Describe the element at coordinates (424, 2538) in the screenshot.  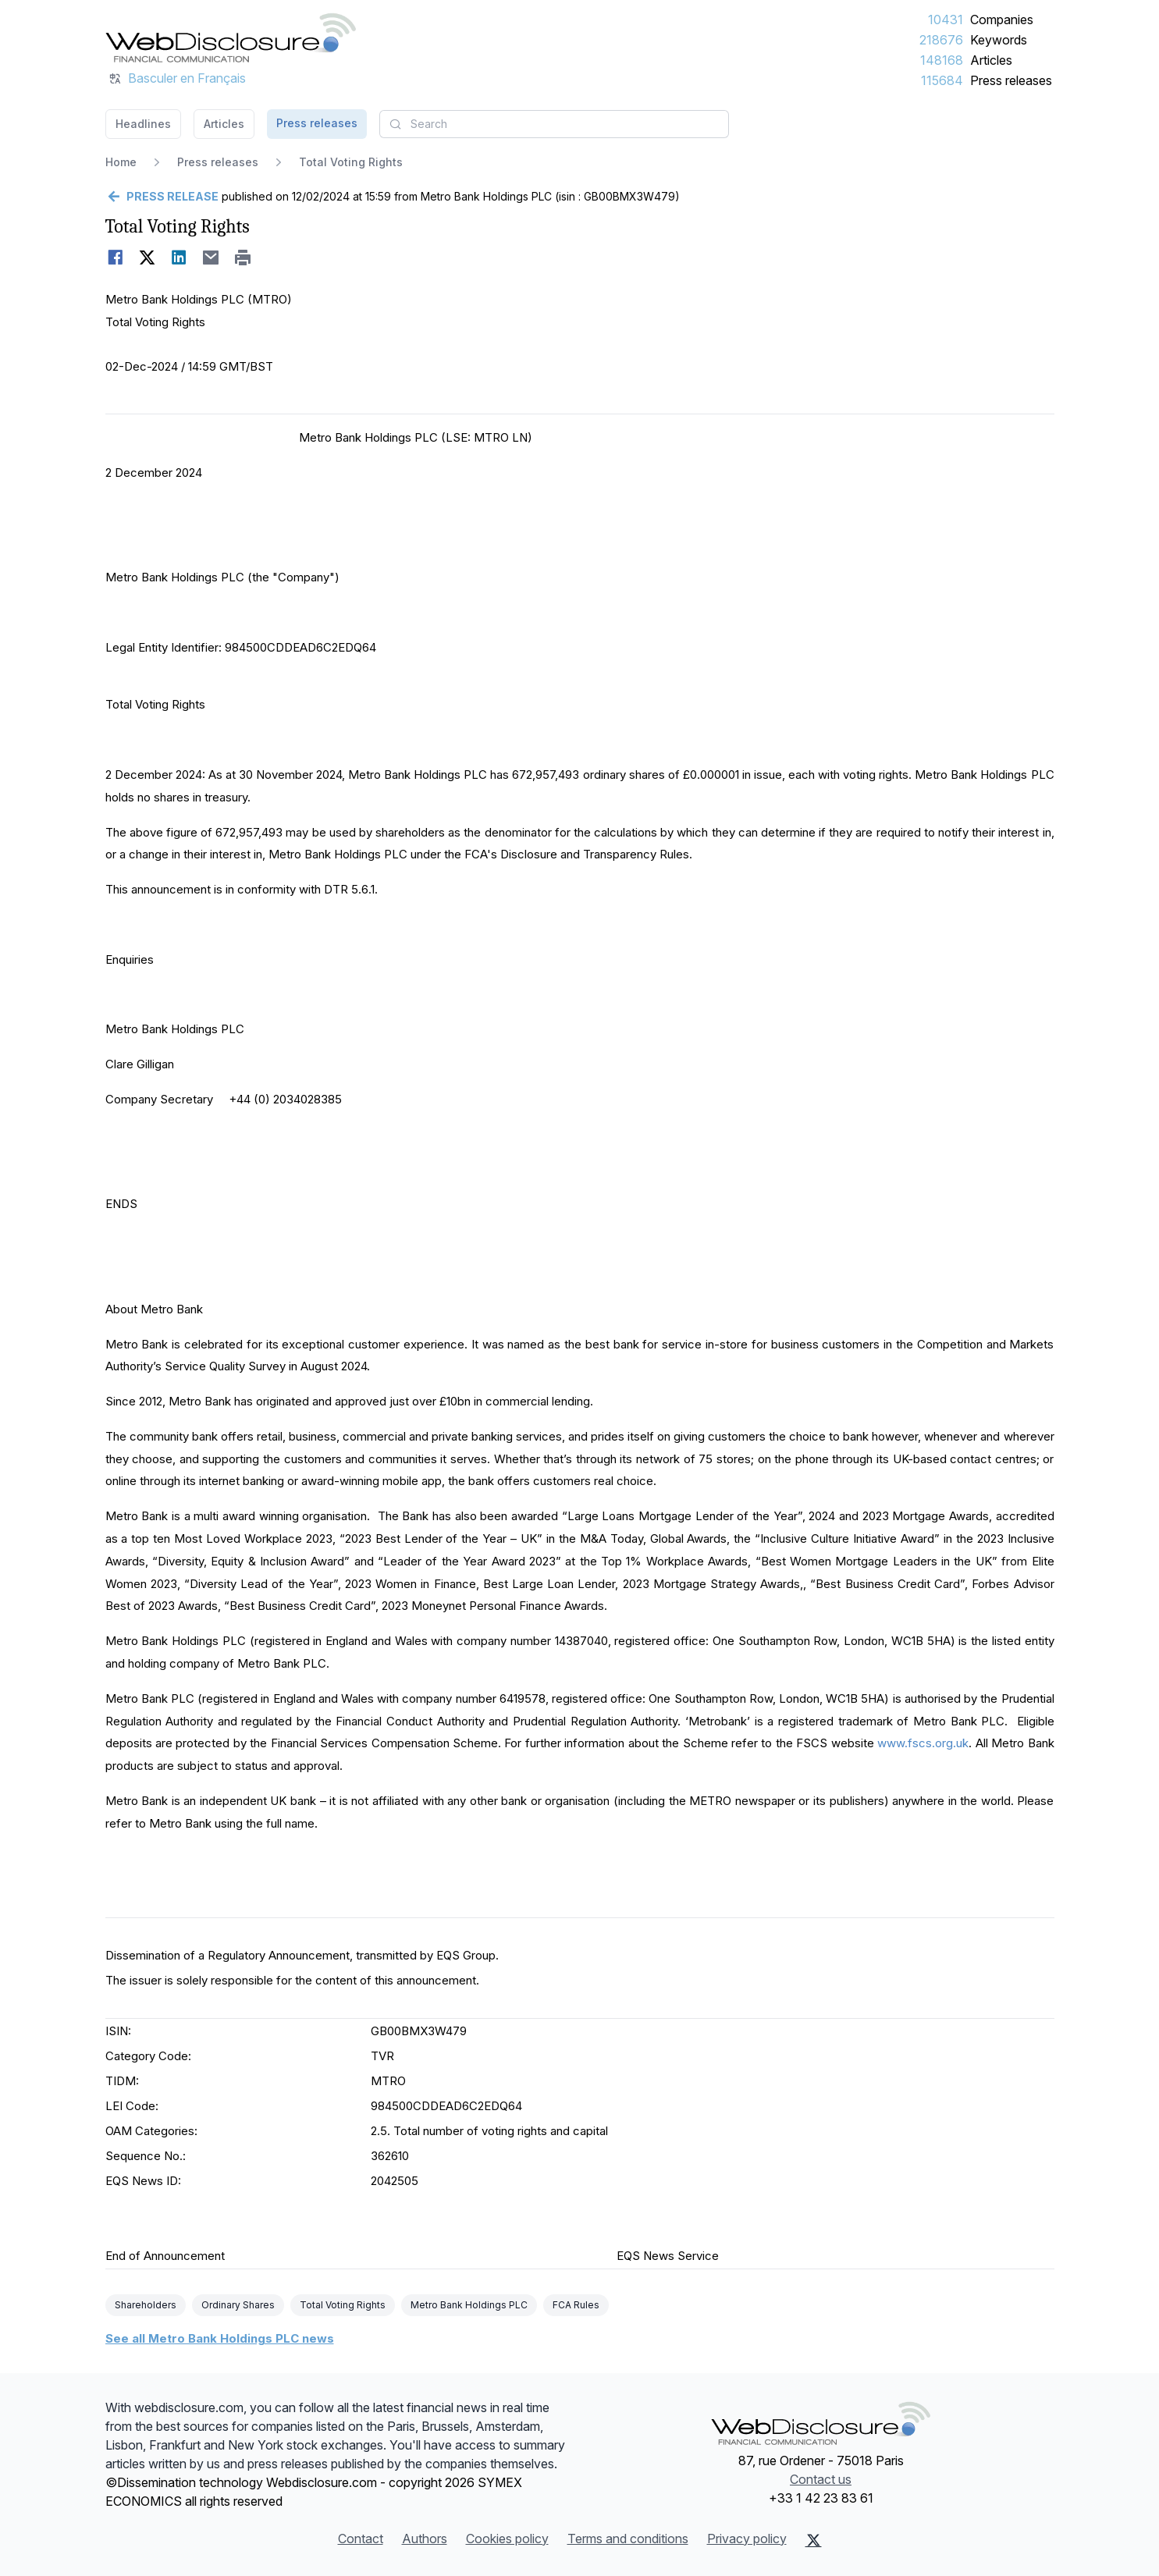
I see `Authors` at that location.